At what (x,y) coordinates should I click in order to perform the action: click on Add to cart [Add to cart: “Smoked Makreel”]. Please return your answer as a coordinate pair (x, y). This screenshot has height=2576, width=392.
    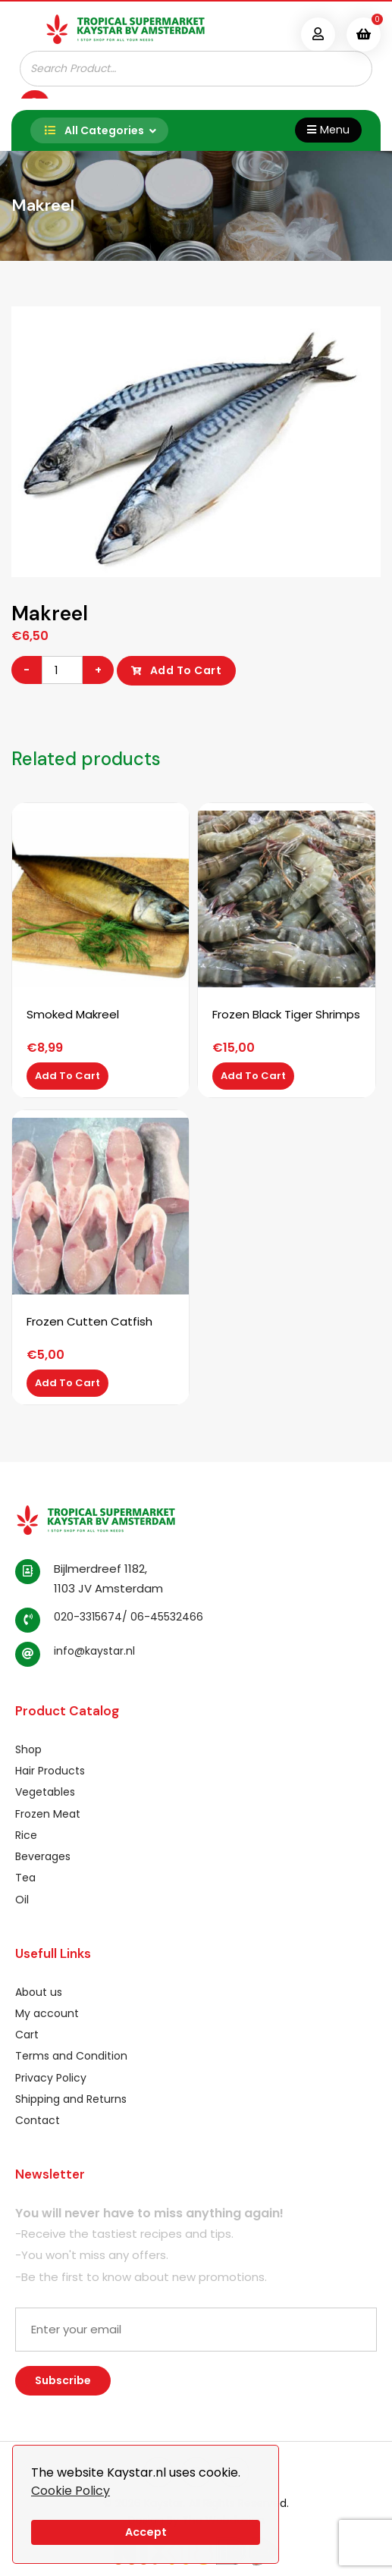
    Looking at the image, I should click on (67, 1075).